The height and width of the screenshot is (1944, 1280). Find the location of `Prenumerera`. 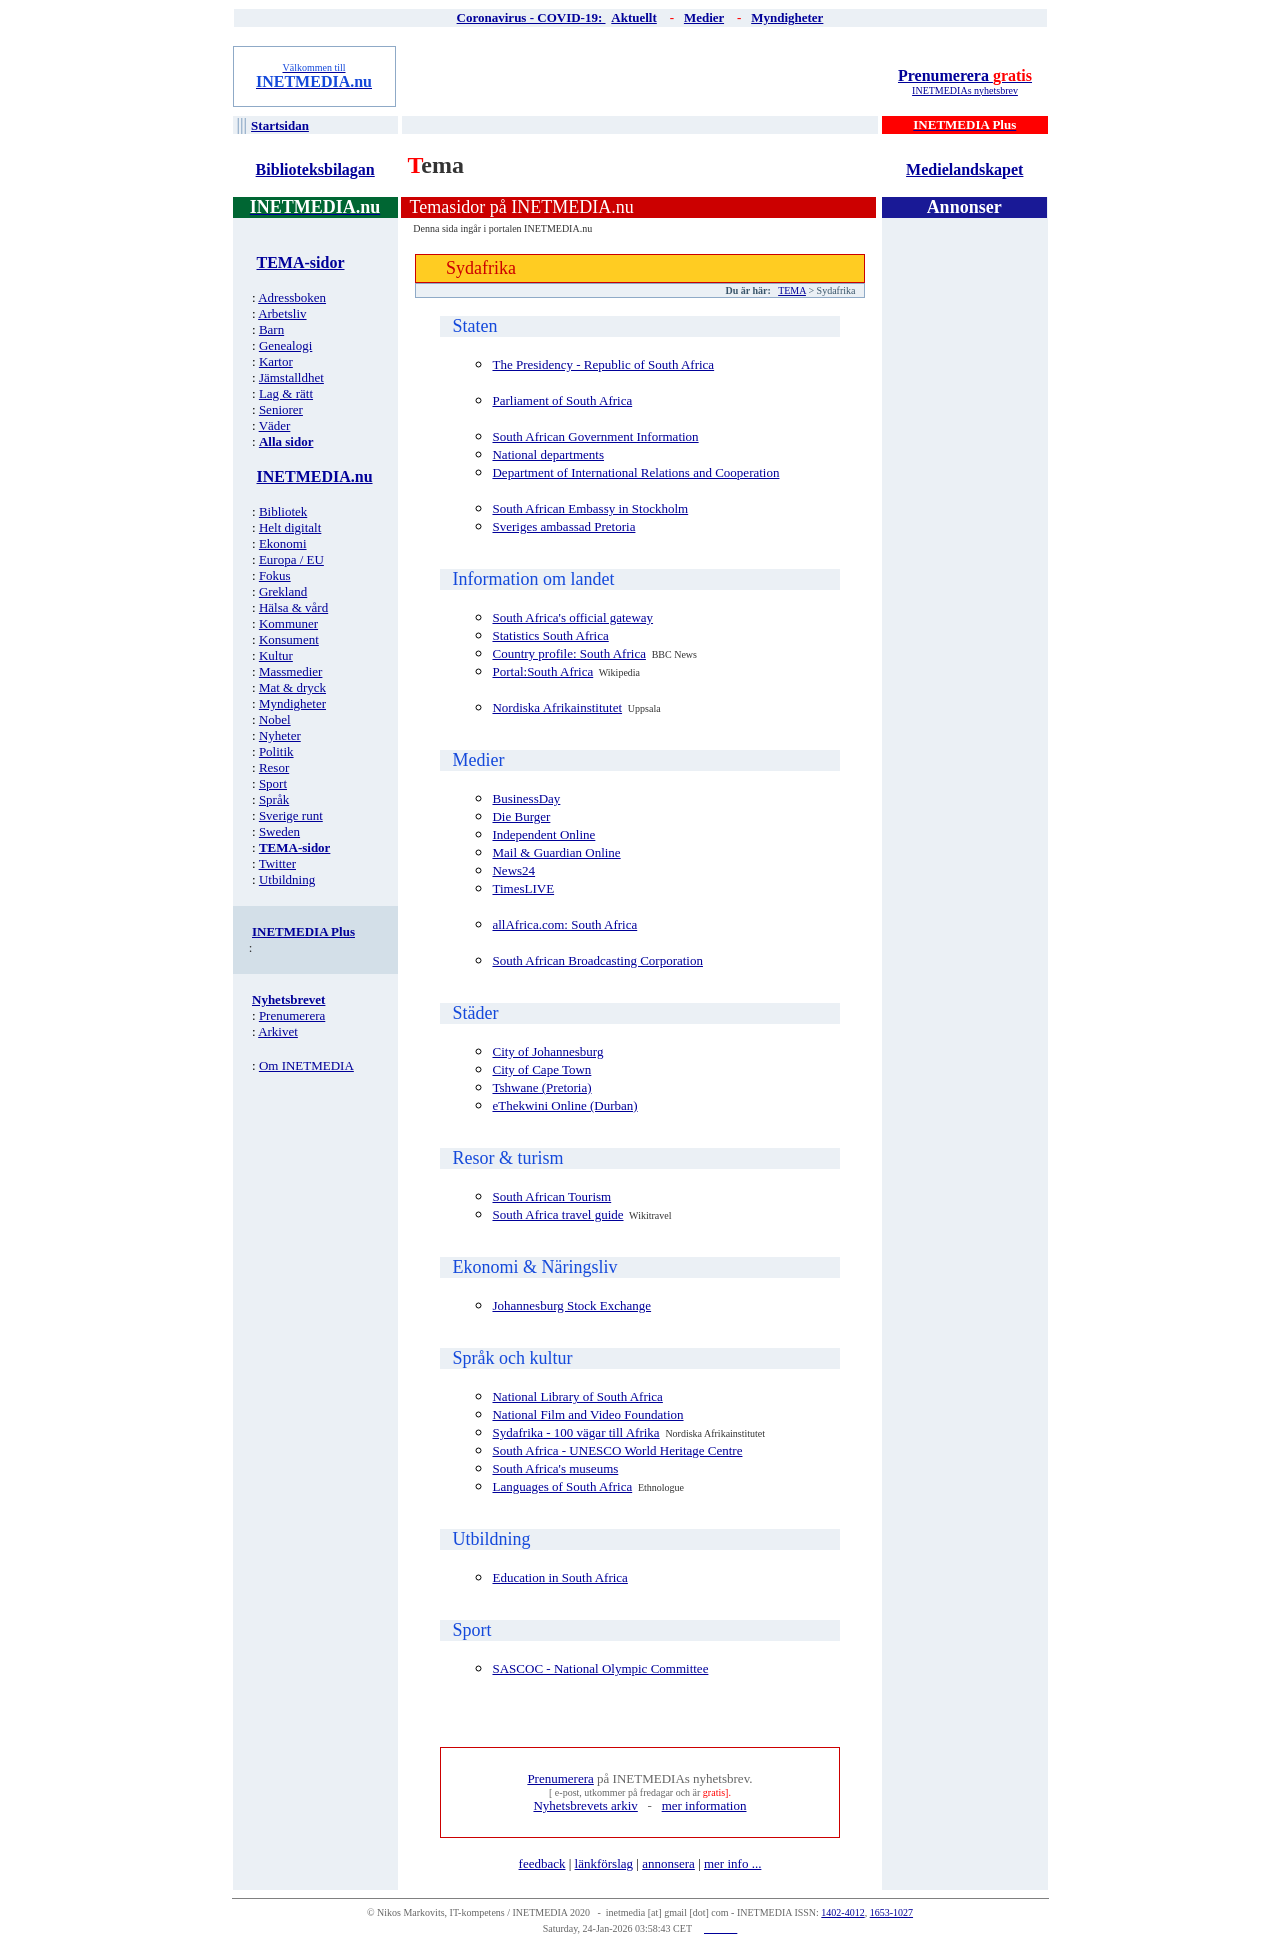

Prenumerera is located at coordinates (965, 75).